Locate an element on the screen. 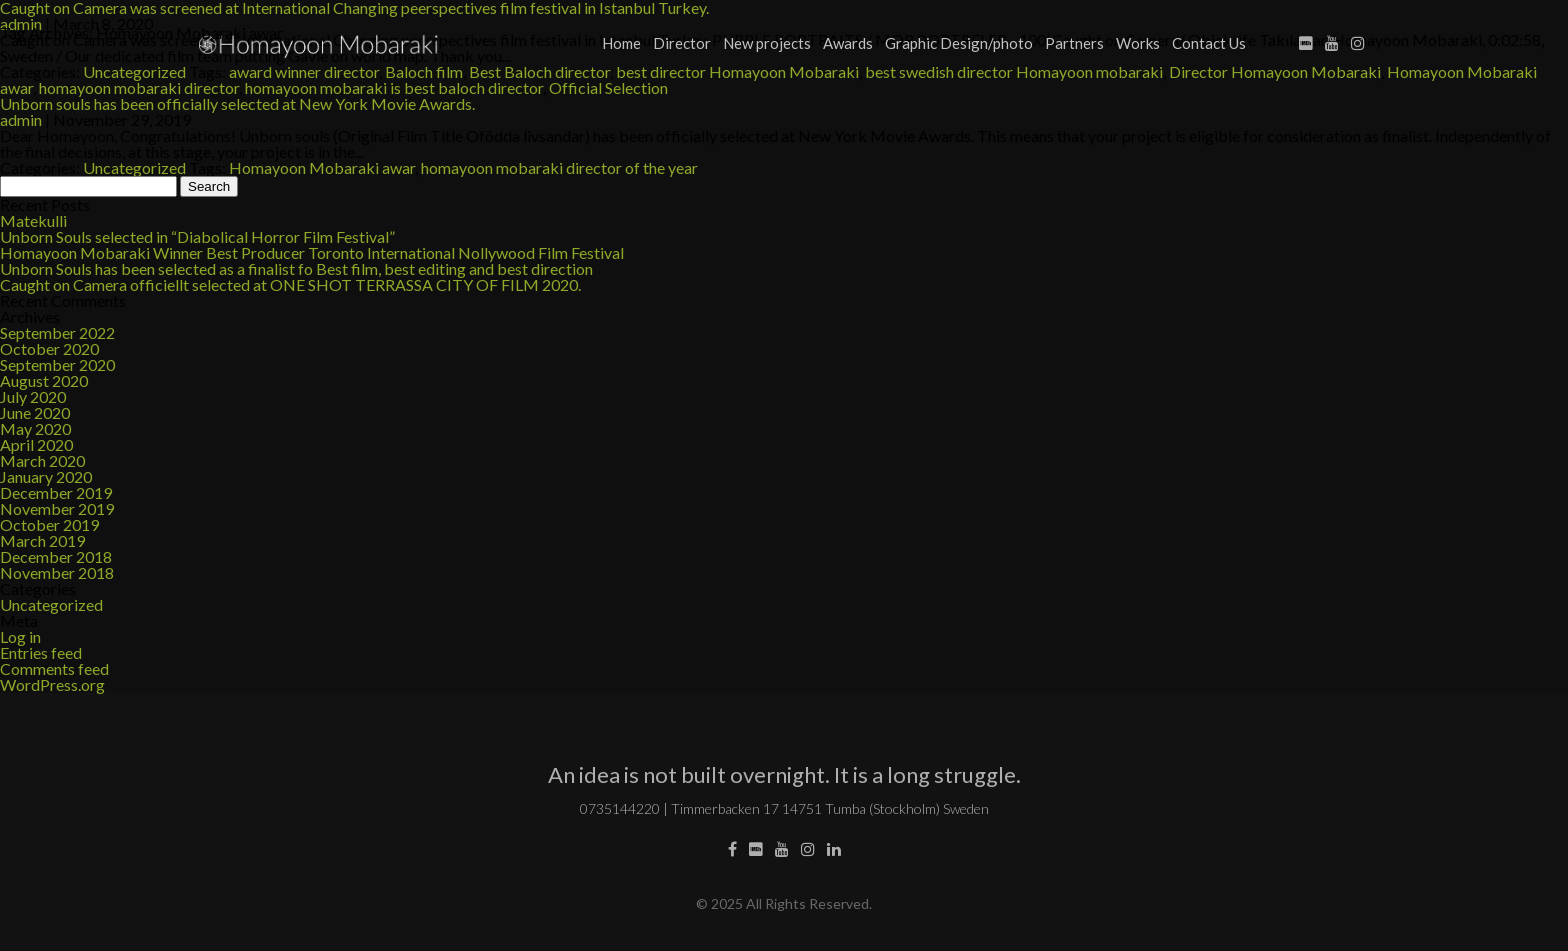 This screenshot has width=1568, height=951. Caught on Camera officiellt selected at ONE SHOT TERRASSA CITY OF FILM 2020. is located at coordinates (290, 284).